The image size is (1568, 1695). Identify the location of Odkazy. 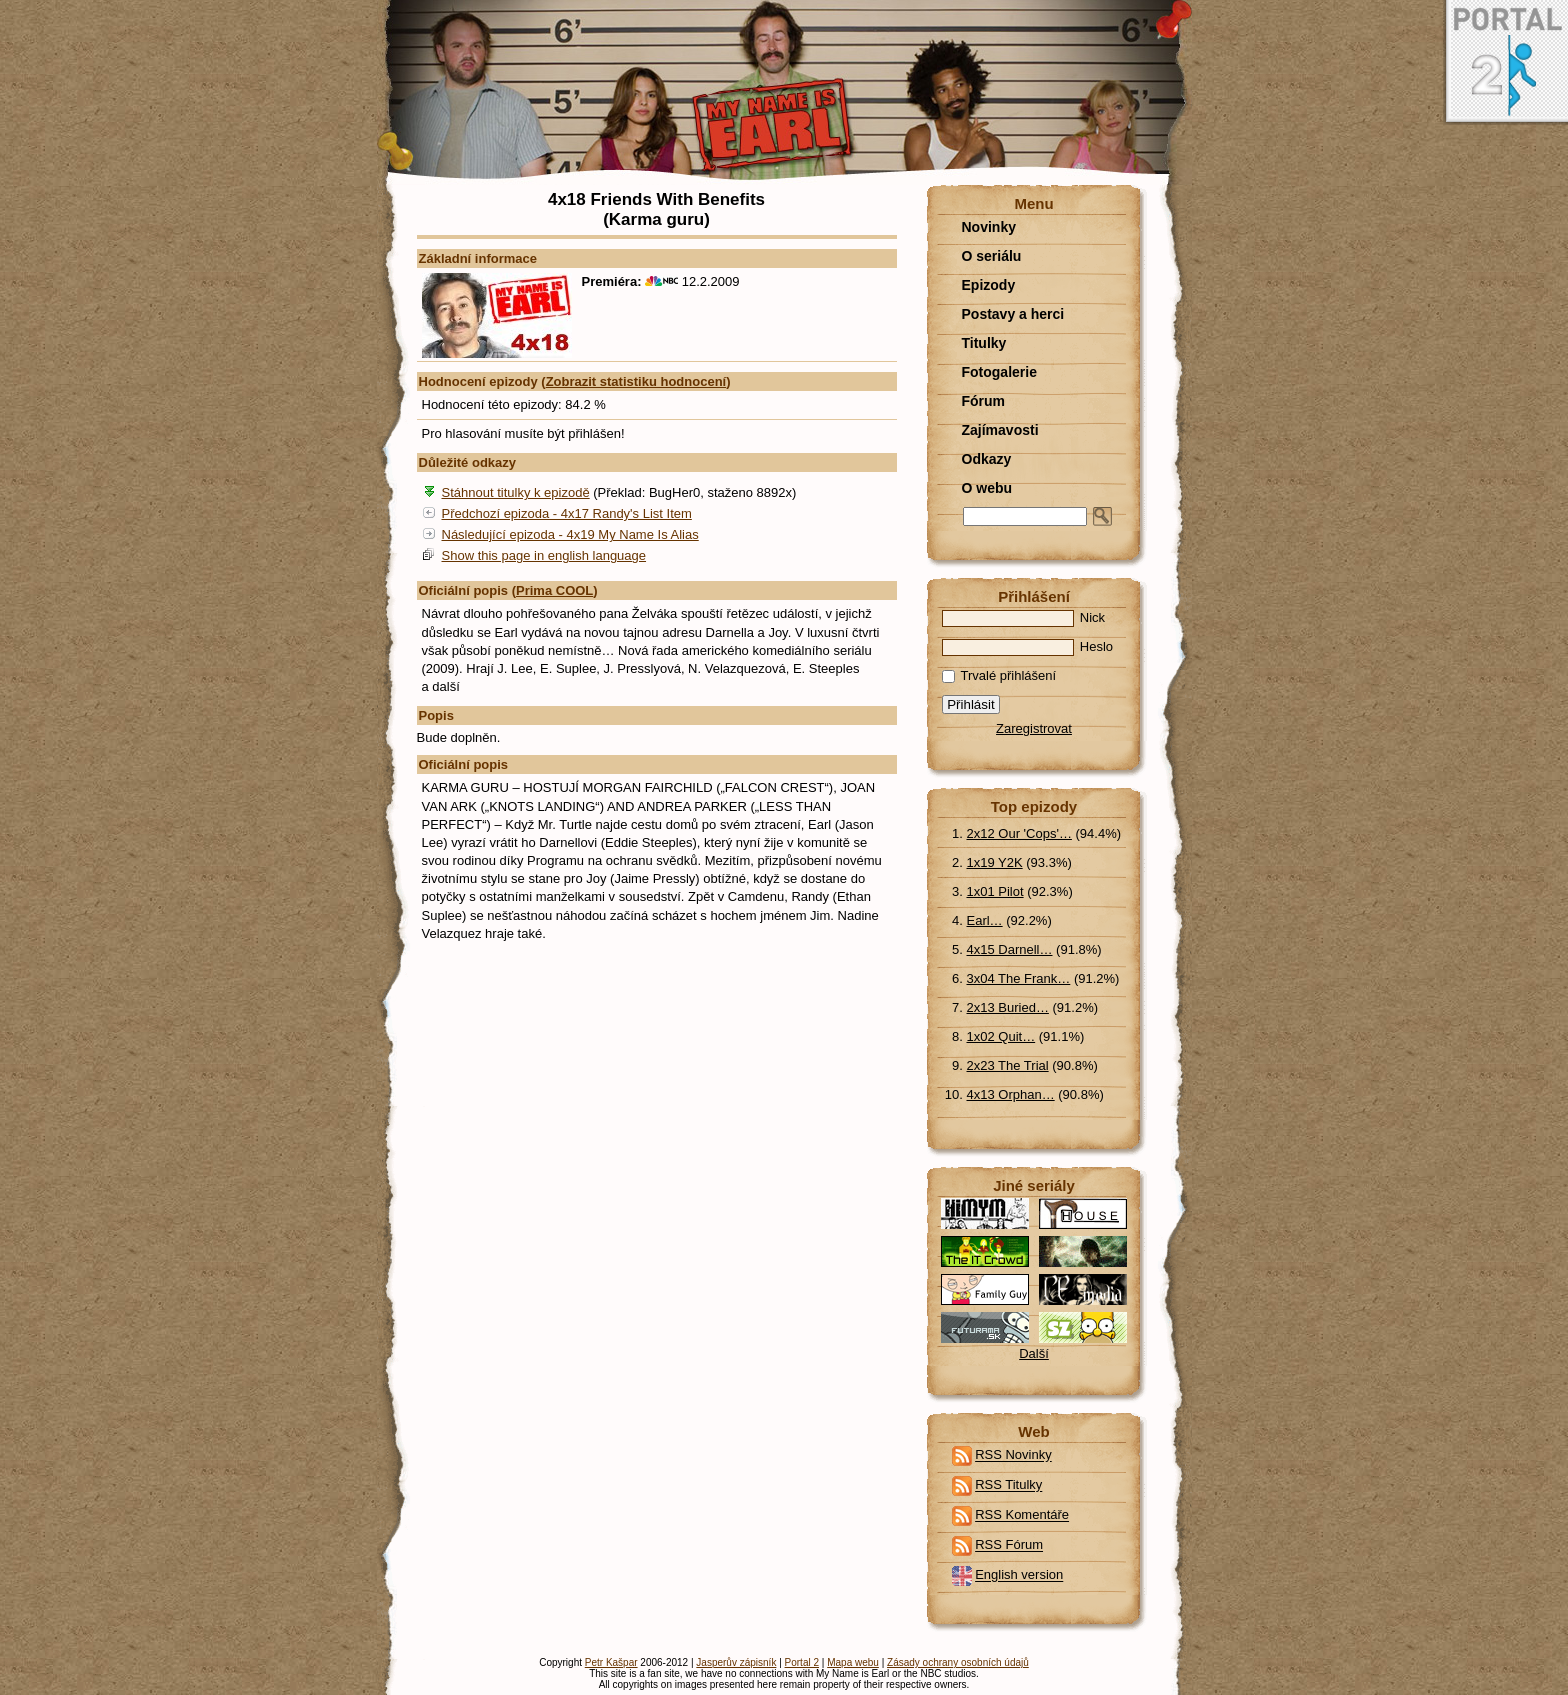
(987, 459).